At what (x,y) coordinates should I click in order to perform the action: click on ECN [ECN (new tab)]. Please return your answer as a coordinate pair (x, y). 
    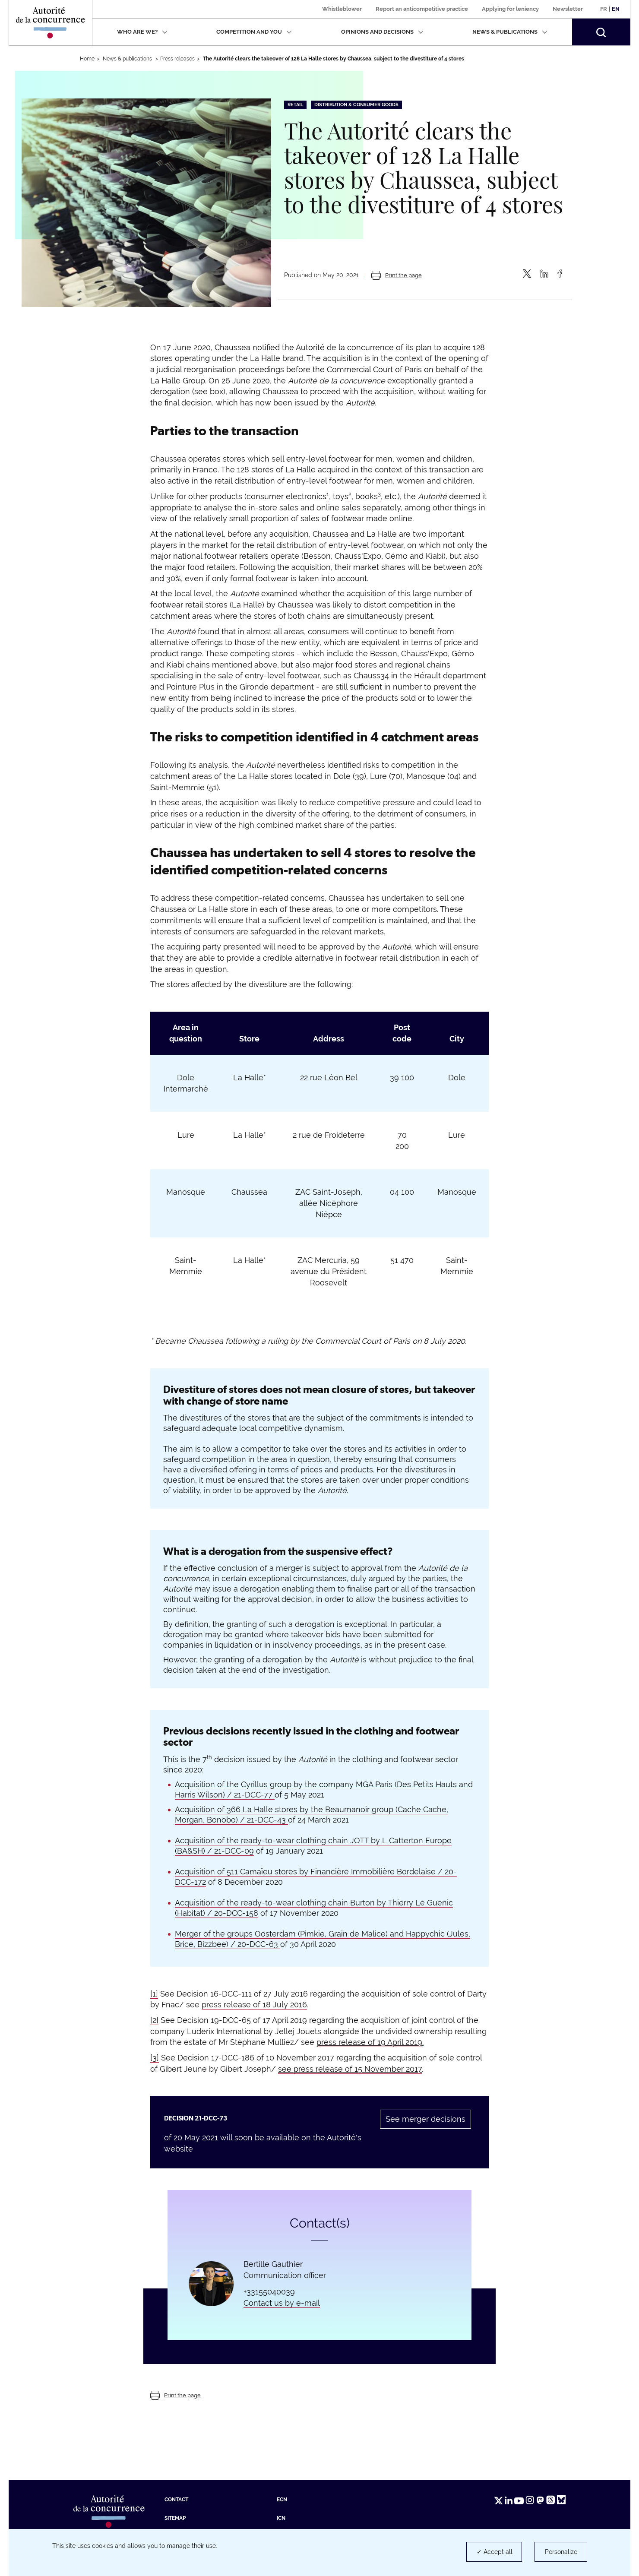
    Looking at the image, I should click on (282, 2500).